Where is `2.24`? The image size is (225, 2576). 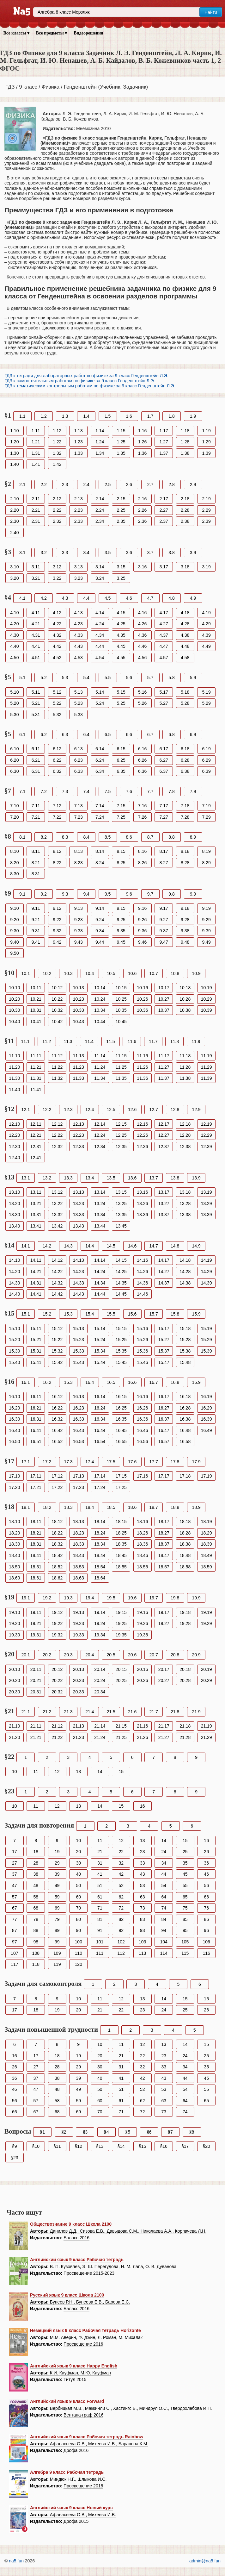 2.24 is located at coordinates (99, 510).